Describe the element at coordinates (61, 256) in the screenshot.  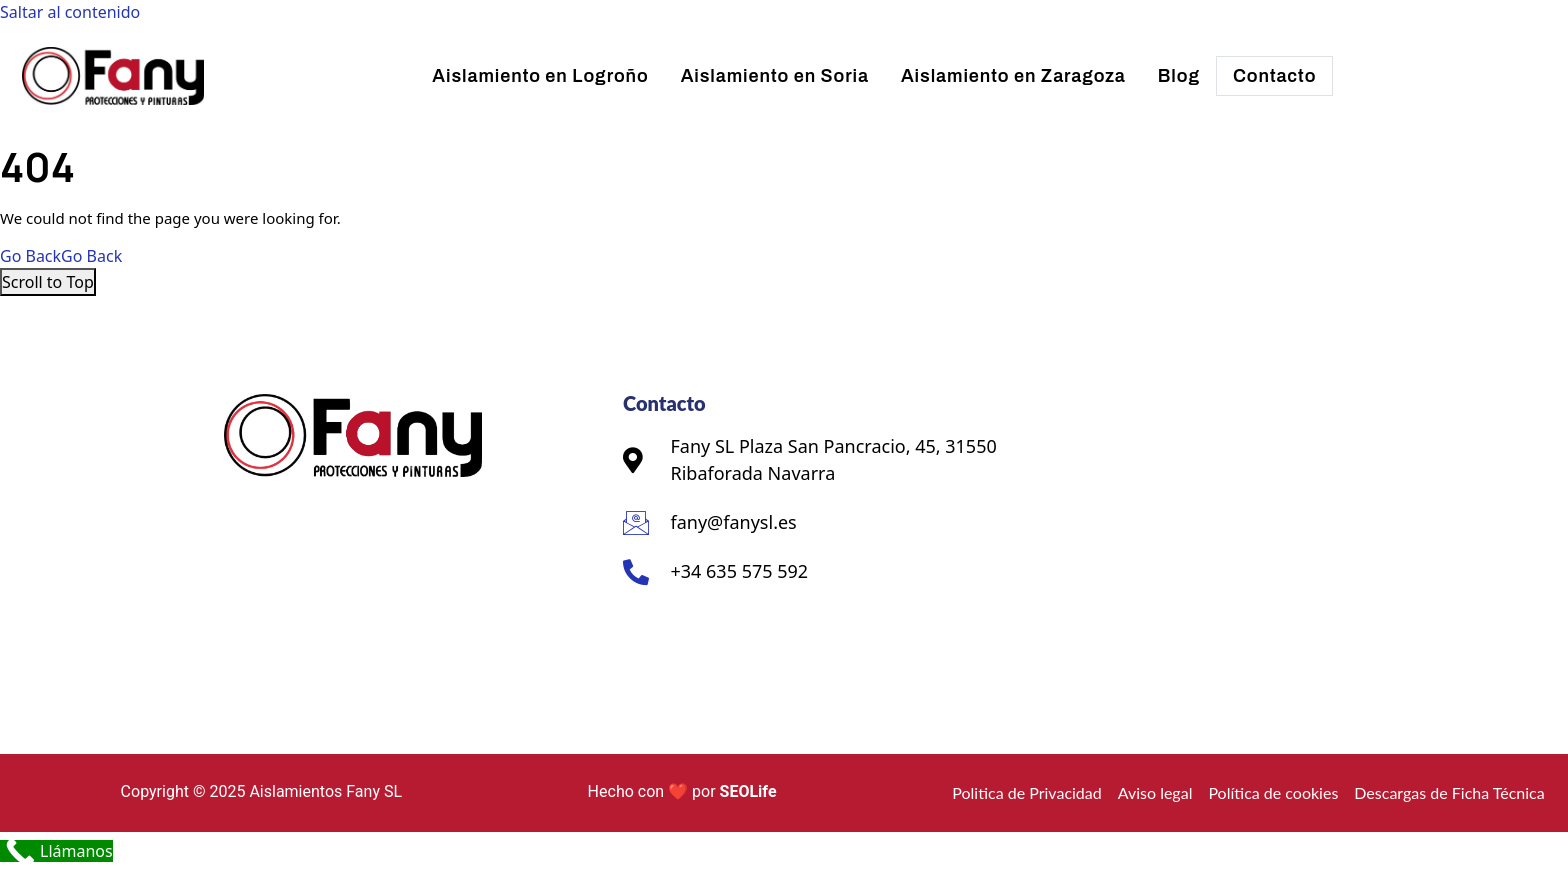
I see `Go Back` at that location.